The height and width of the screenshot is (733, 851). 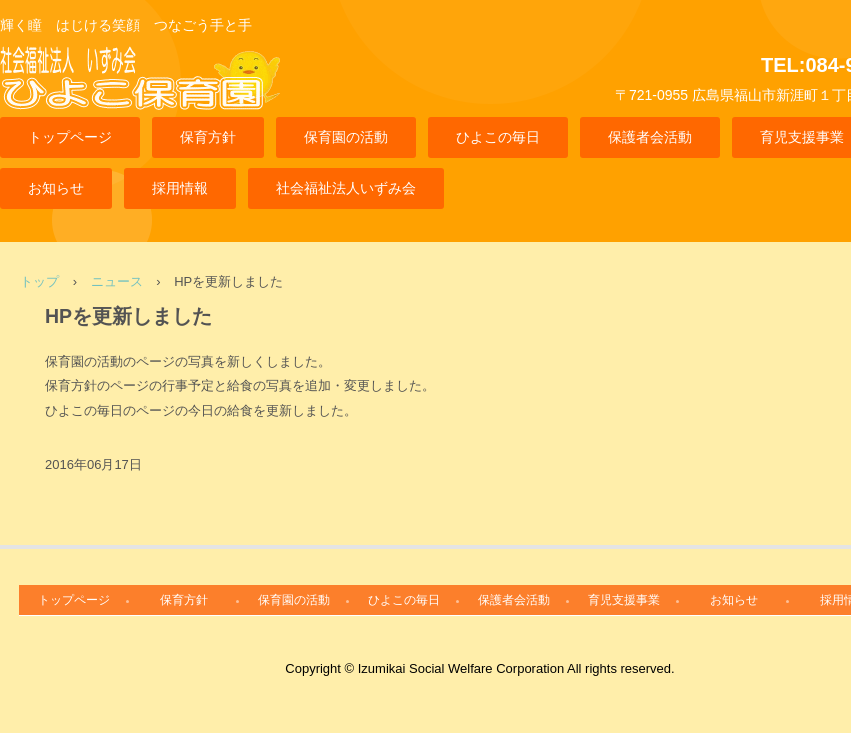 I want to click on トップページ, so click(x=70, y=137).